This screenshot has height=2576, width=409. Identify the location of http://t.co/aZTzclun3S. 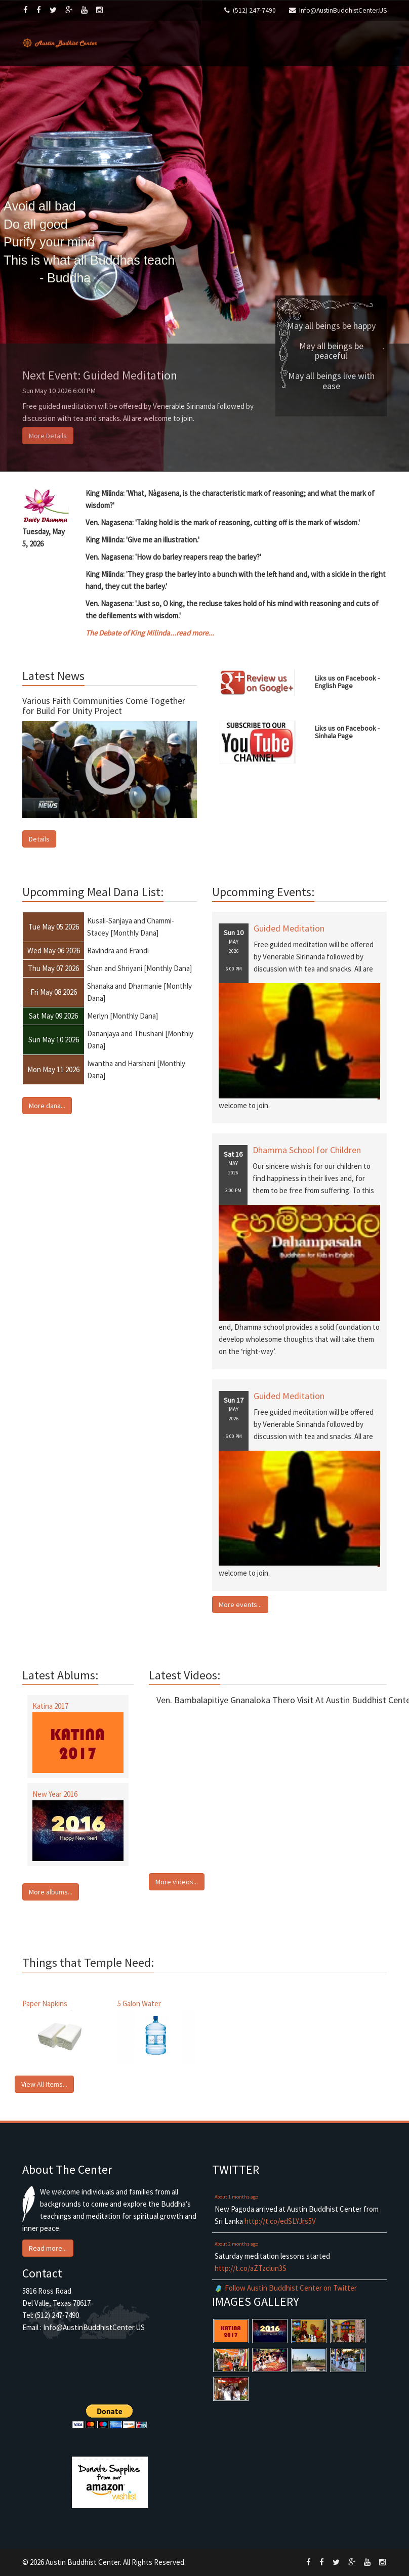
(251, 2268).